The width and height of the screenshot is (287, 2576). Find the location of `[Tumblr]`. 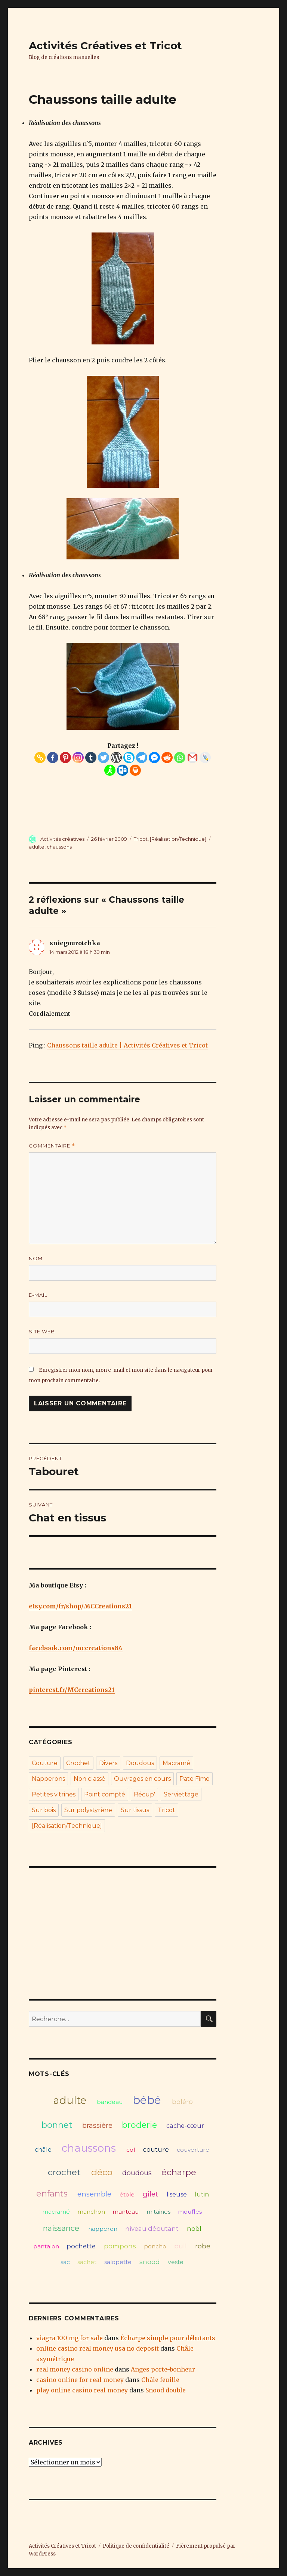

[Tumblr] is located at coordinates (90, 757).